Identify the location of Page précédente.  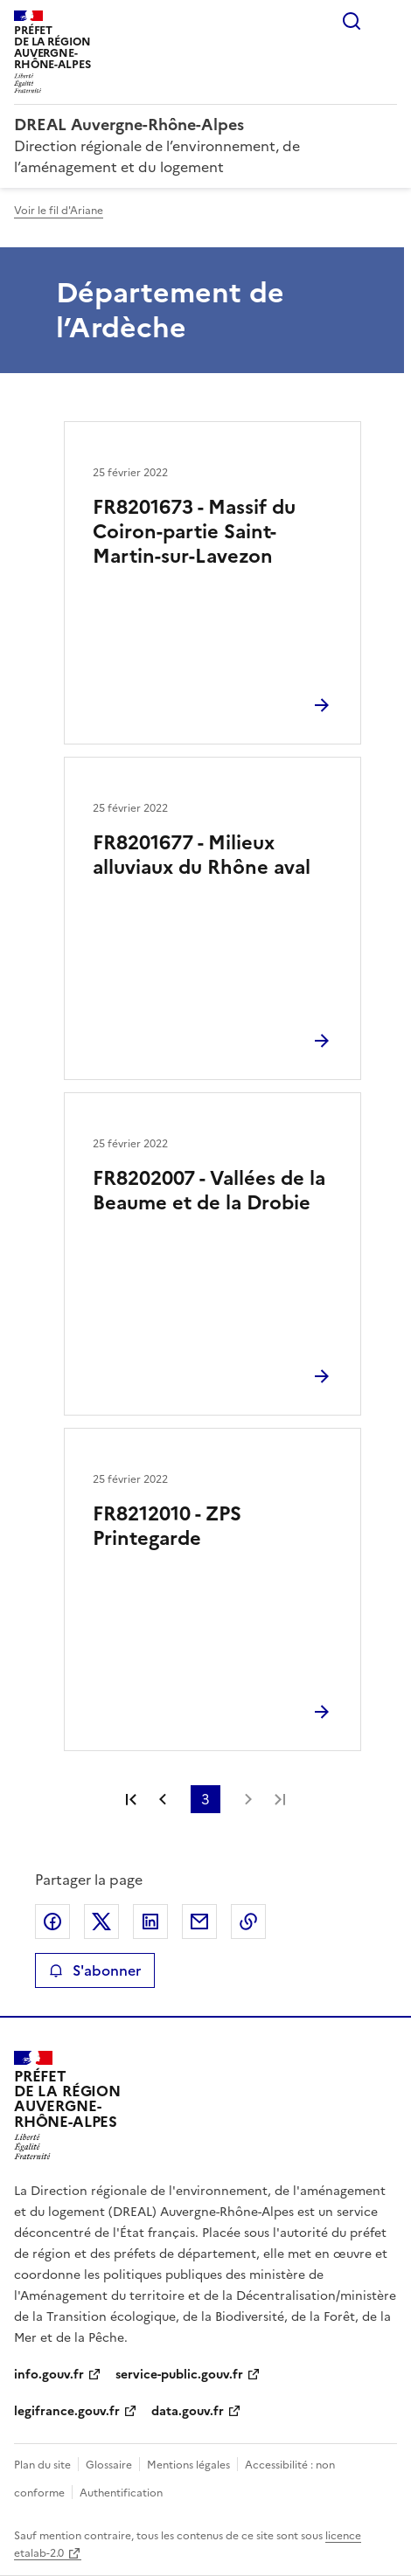
(163, 1799).